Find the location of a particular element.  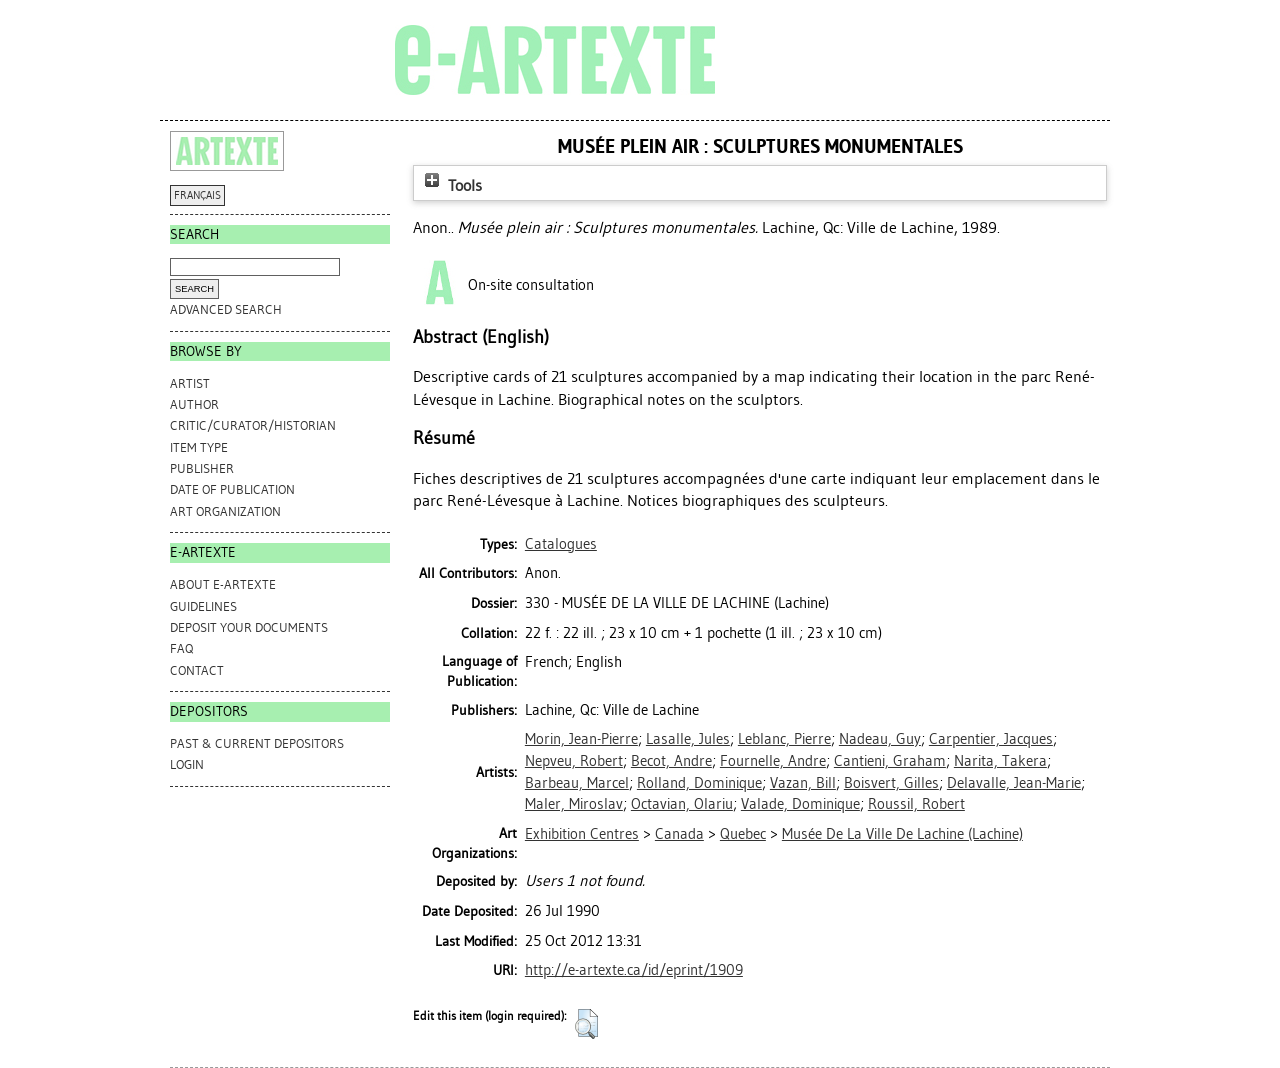

Delavalle, Jean-Marie is located at coordinates (1014, 783).